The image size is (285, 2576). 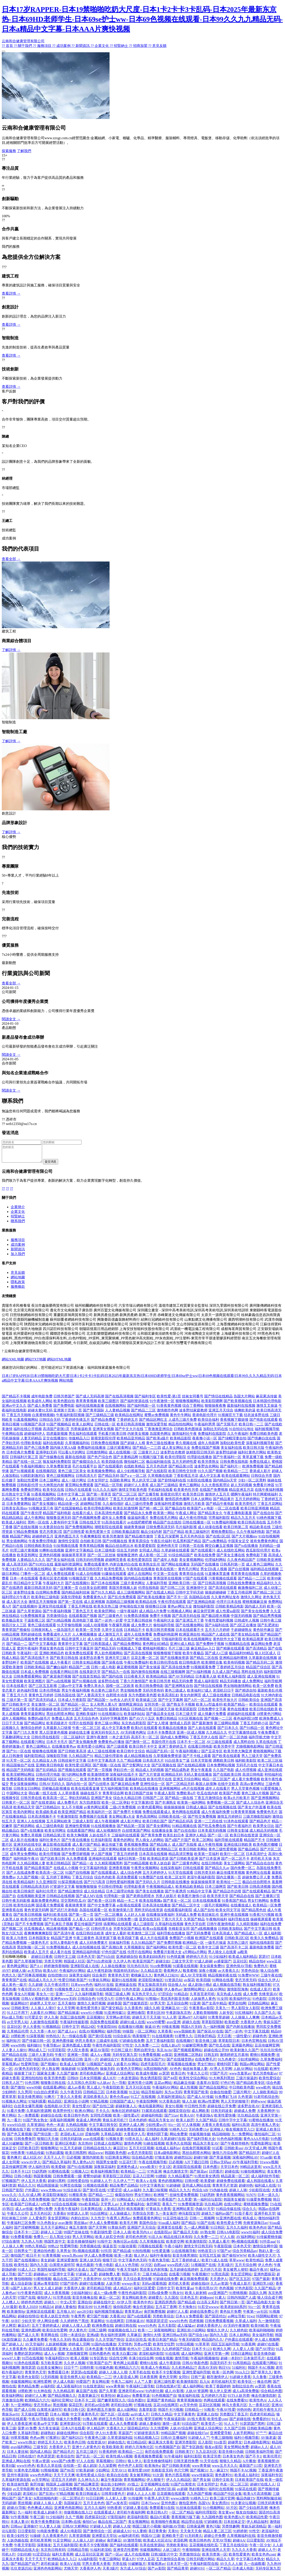 I want to click on 欧美性交狂野, so click(x=163, y=2347).